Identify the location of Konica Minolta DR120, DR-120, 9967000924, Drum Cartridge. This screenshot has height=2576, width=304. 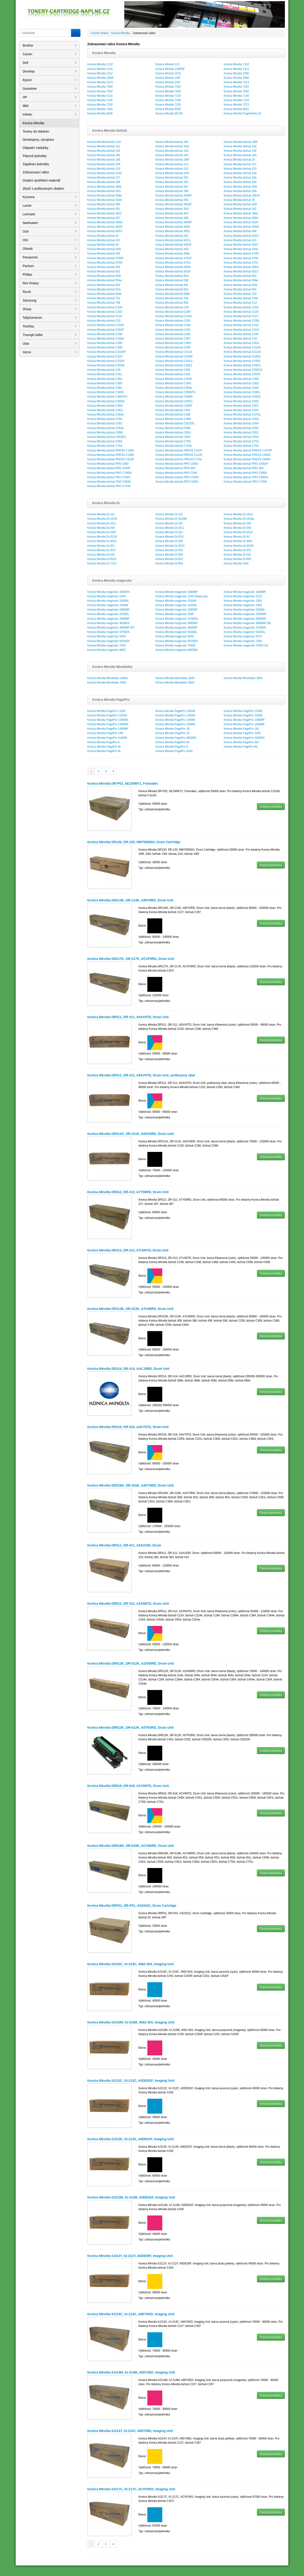
(133, 842).